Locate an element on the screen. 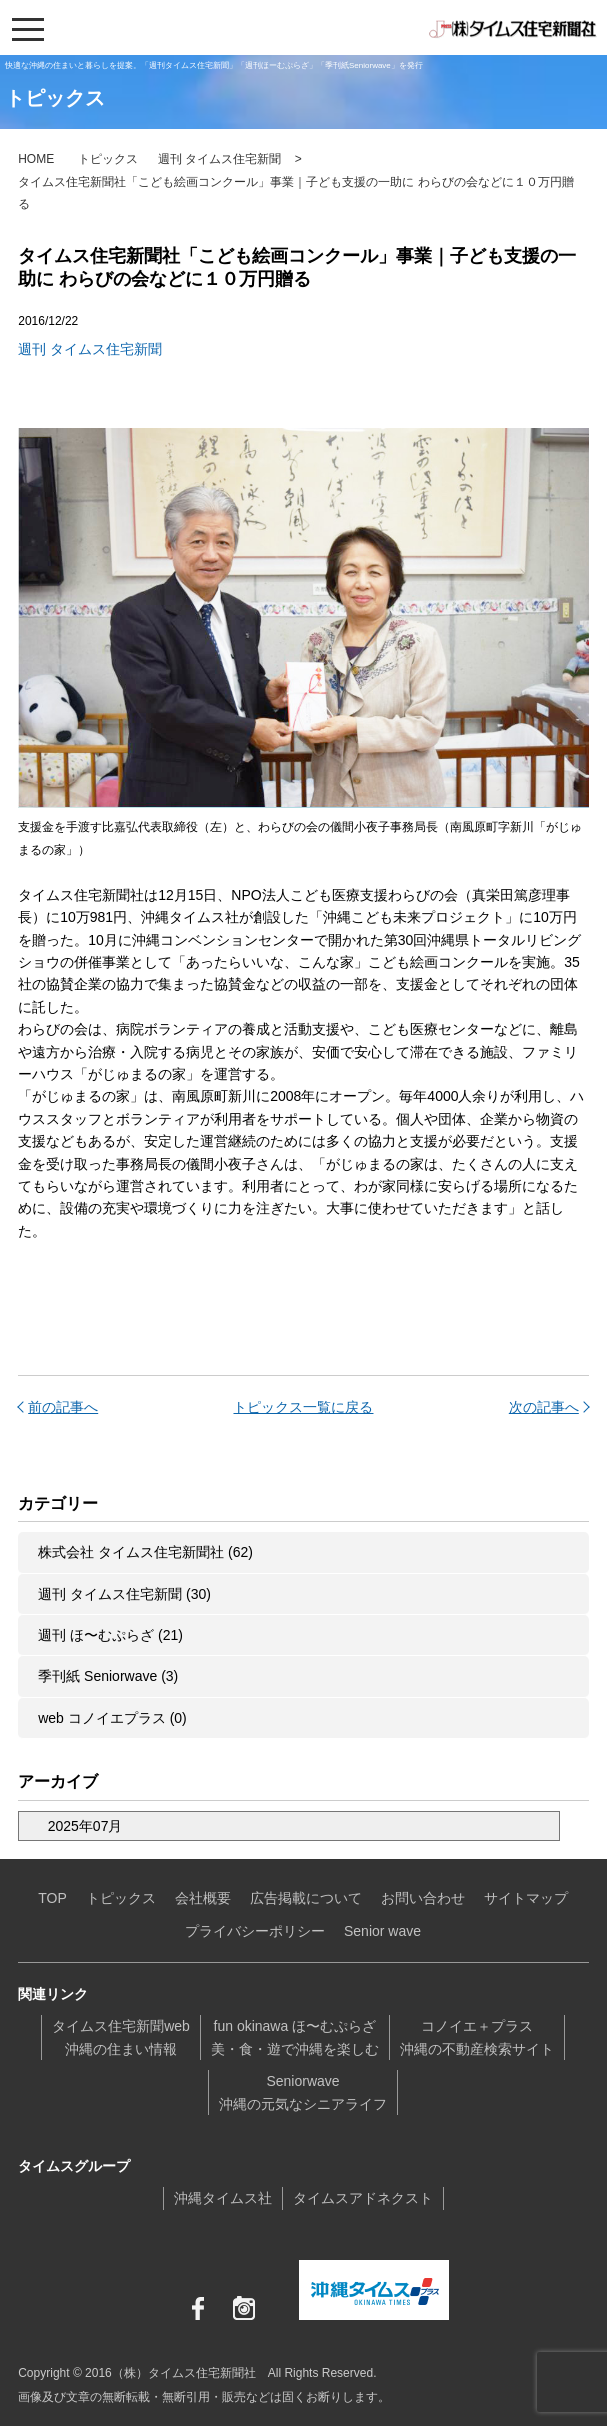 This screenshot has width=607, height=2426. タイムスアドネクスト is located at coordinates (363, 2198).